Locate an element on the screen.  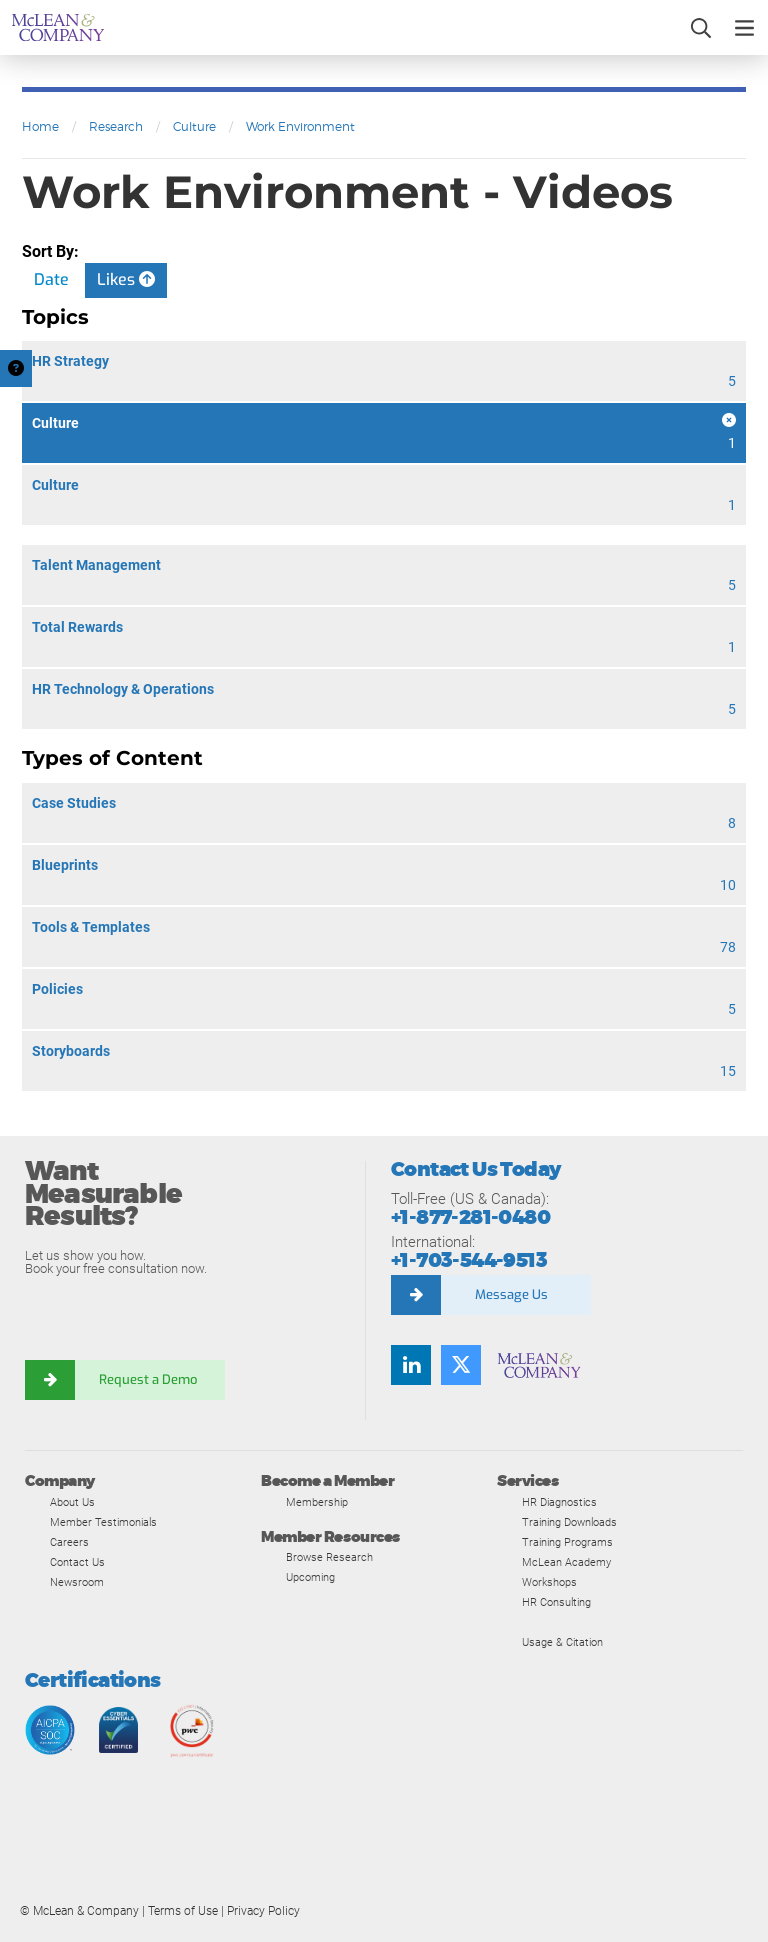
Newsroom is located at coordinates (77, 1582).